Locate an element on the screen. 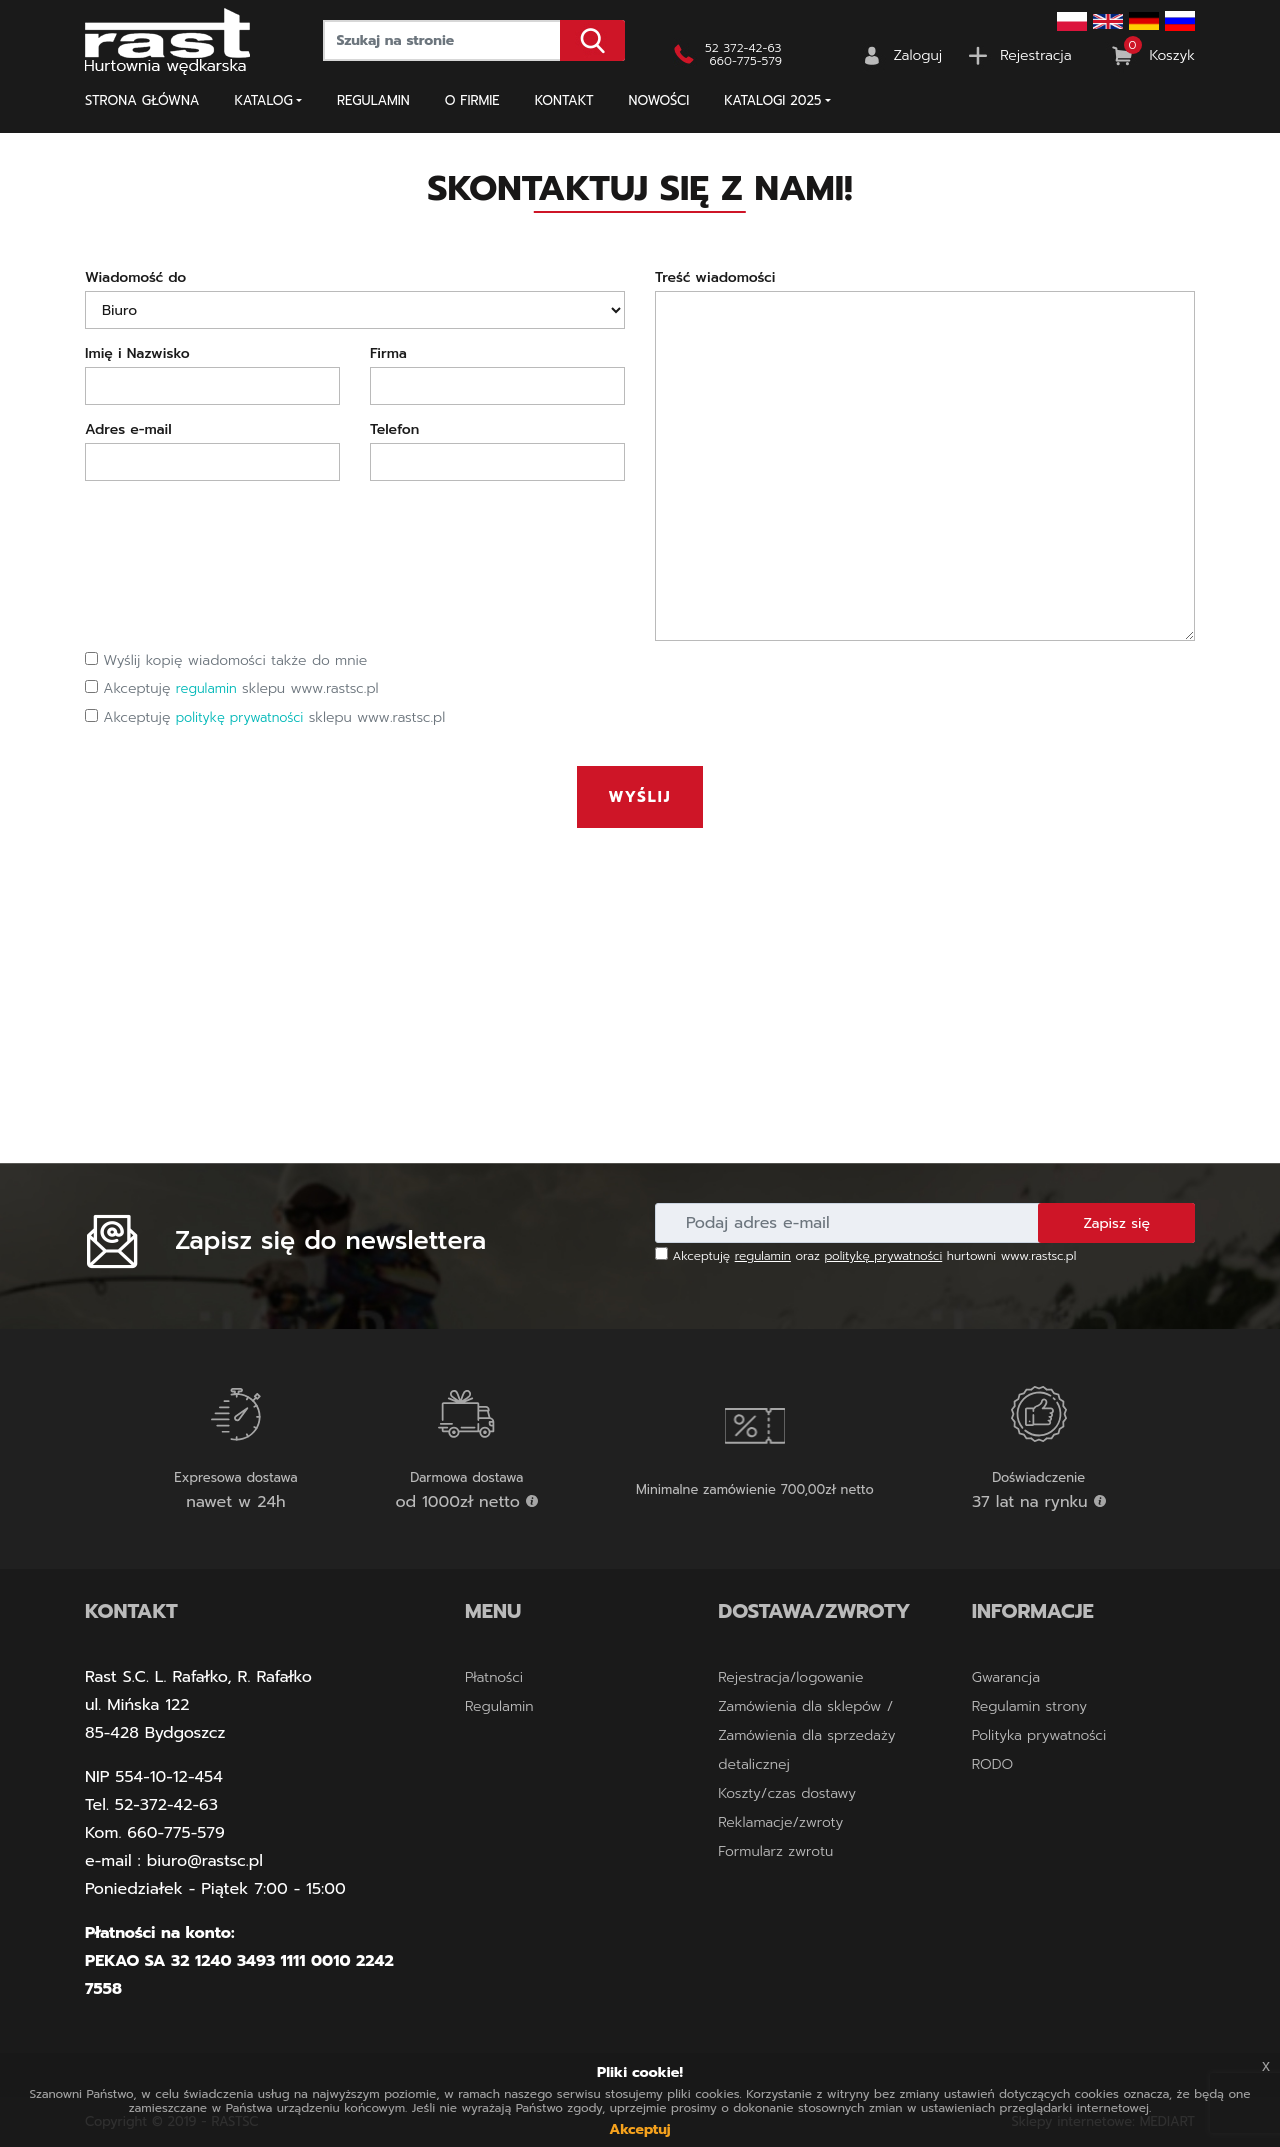 The image size is (1280, 2147). Akceptuję oraz hurtowni www.rastsc.pl is located at coordinates (865, 1256).